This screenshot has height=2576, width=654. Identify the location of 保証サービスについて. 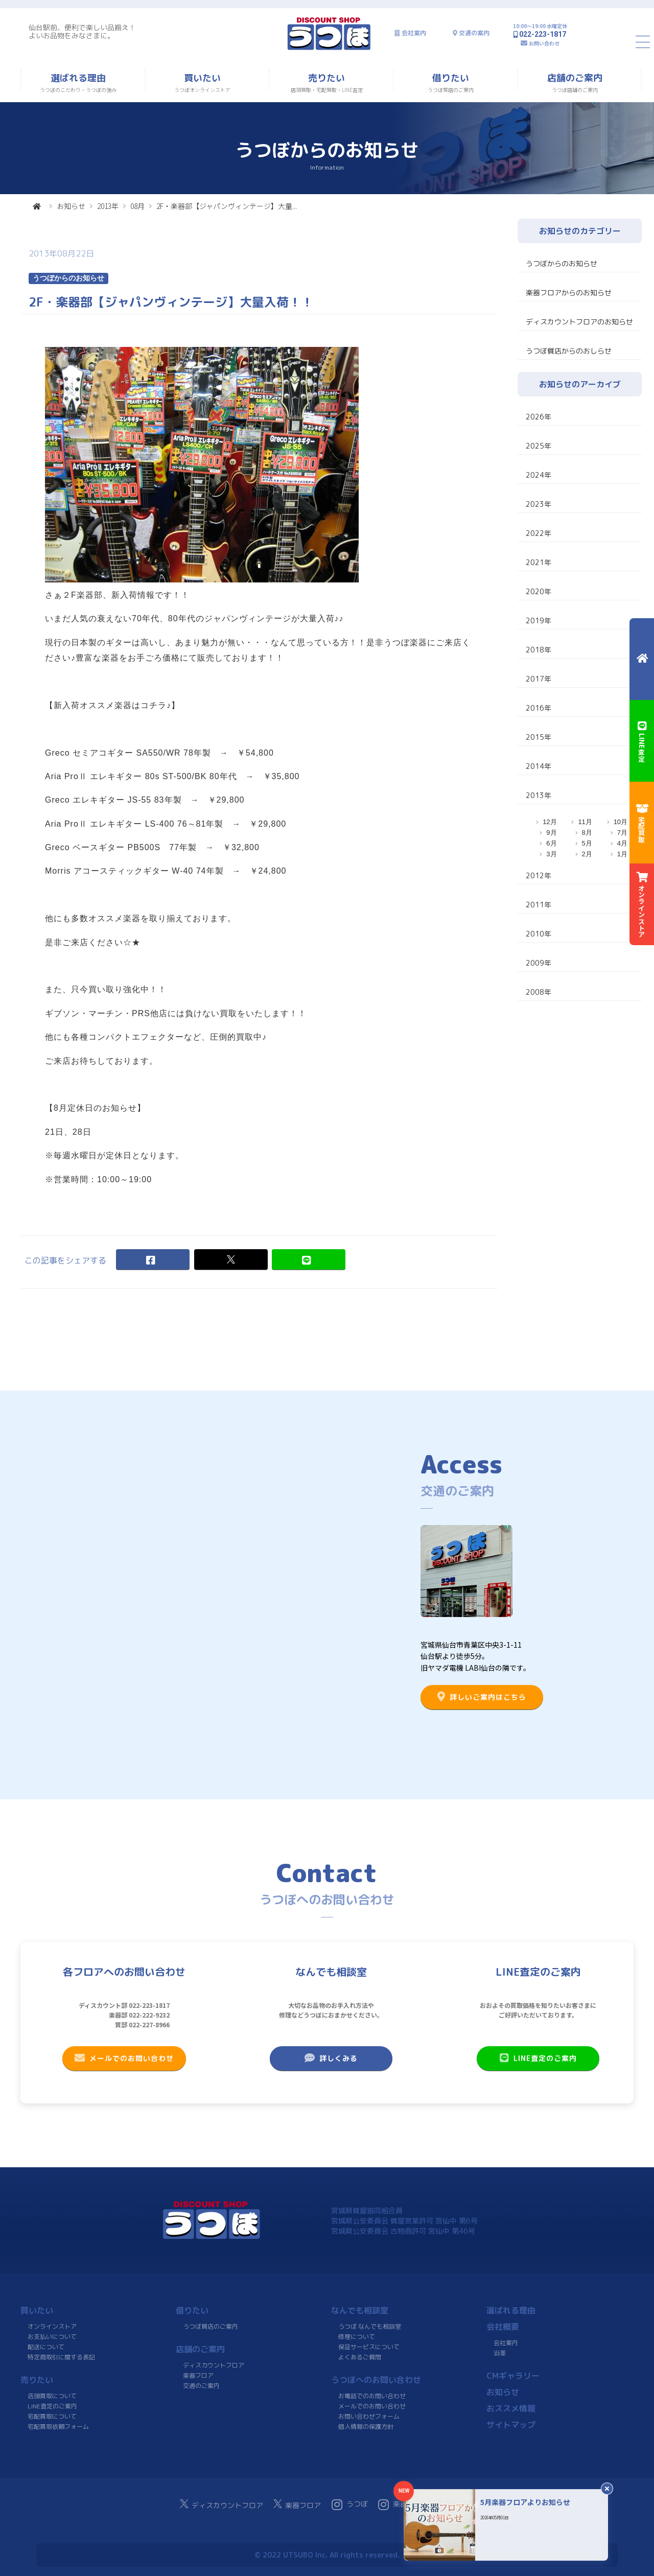
(369, 2347).